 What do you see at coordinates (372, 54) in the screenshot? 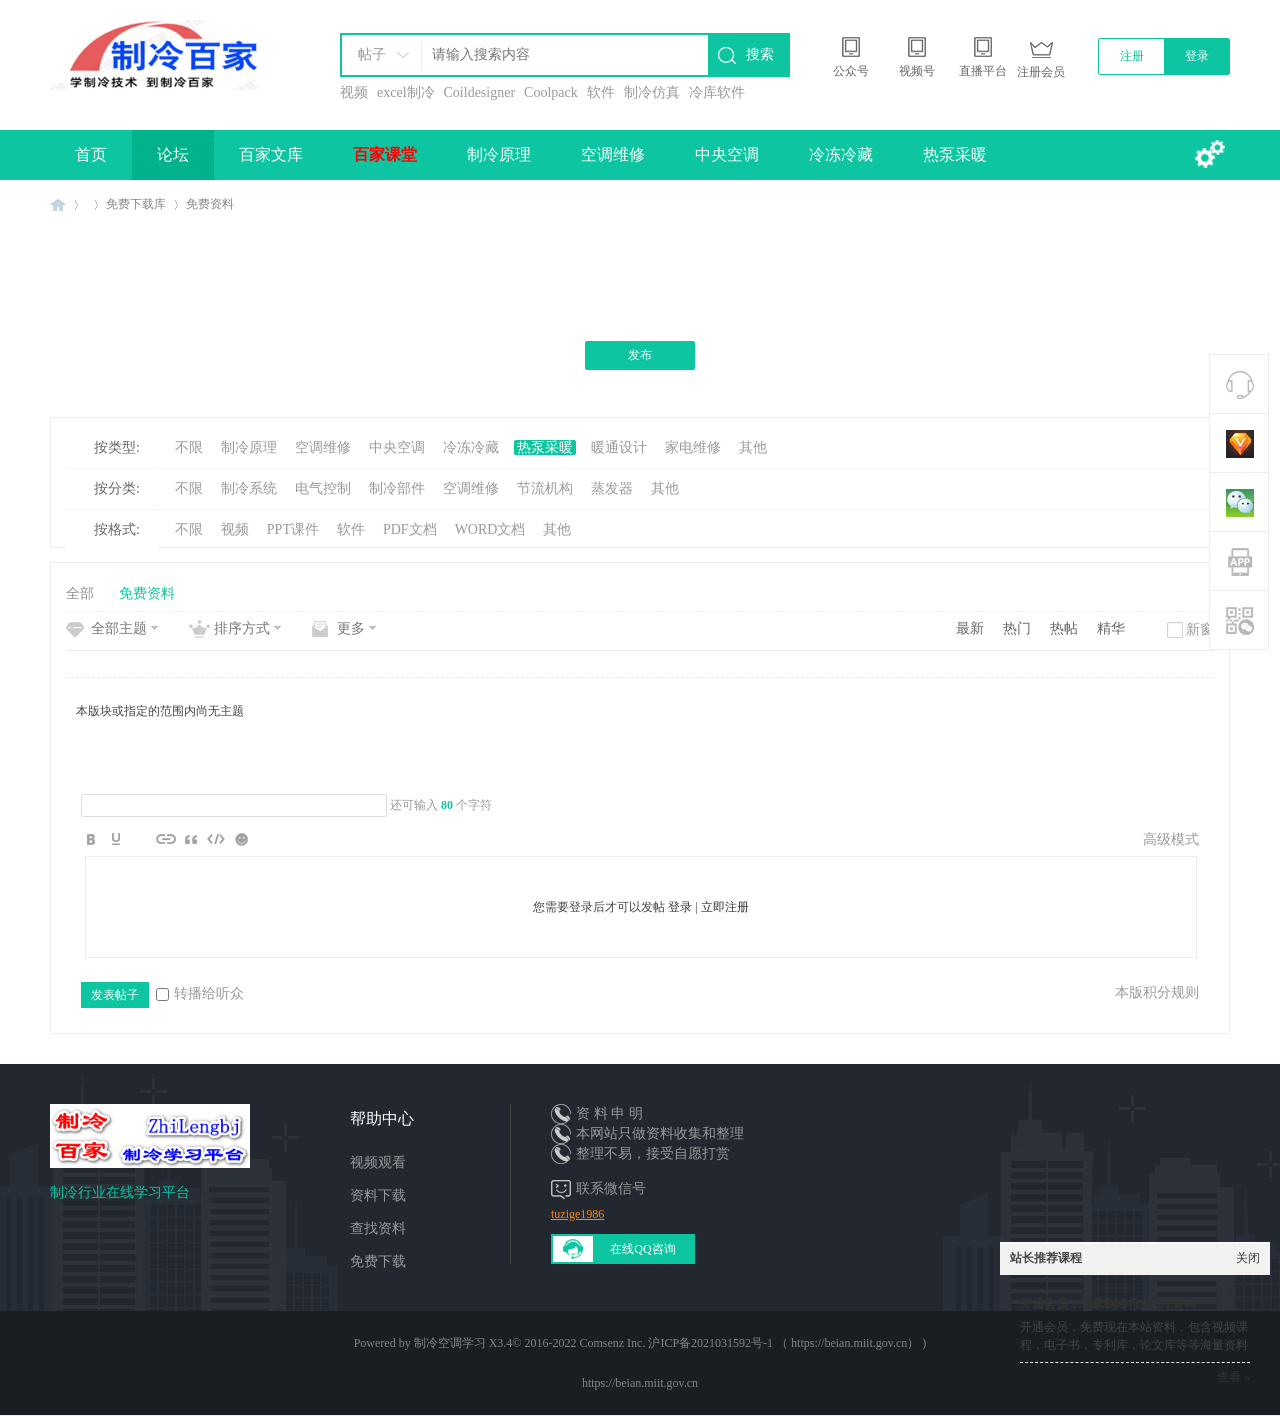
I see `帖子` at bounding box center [372, 54].